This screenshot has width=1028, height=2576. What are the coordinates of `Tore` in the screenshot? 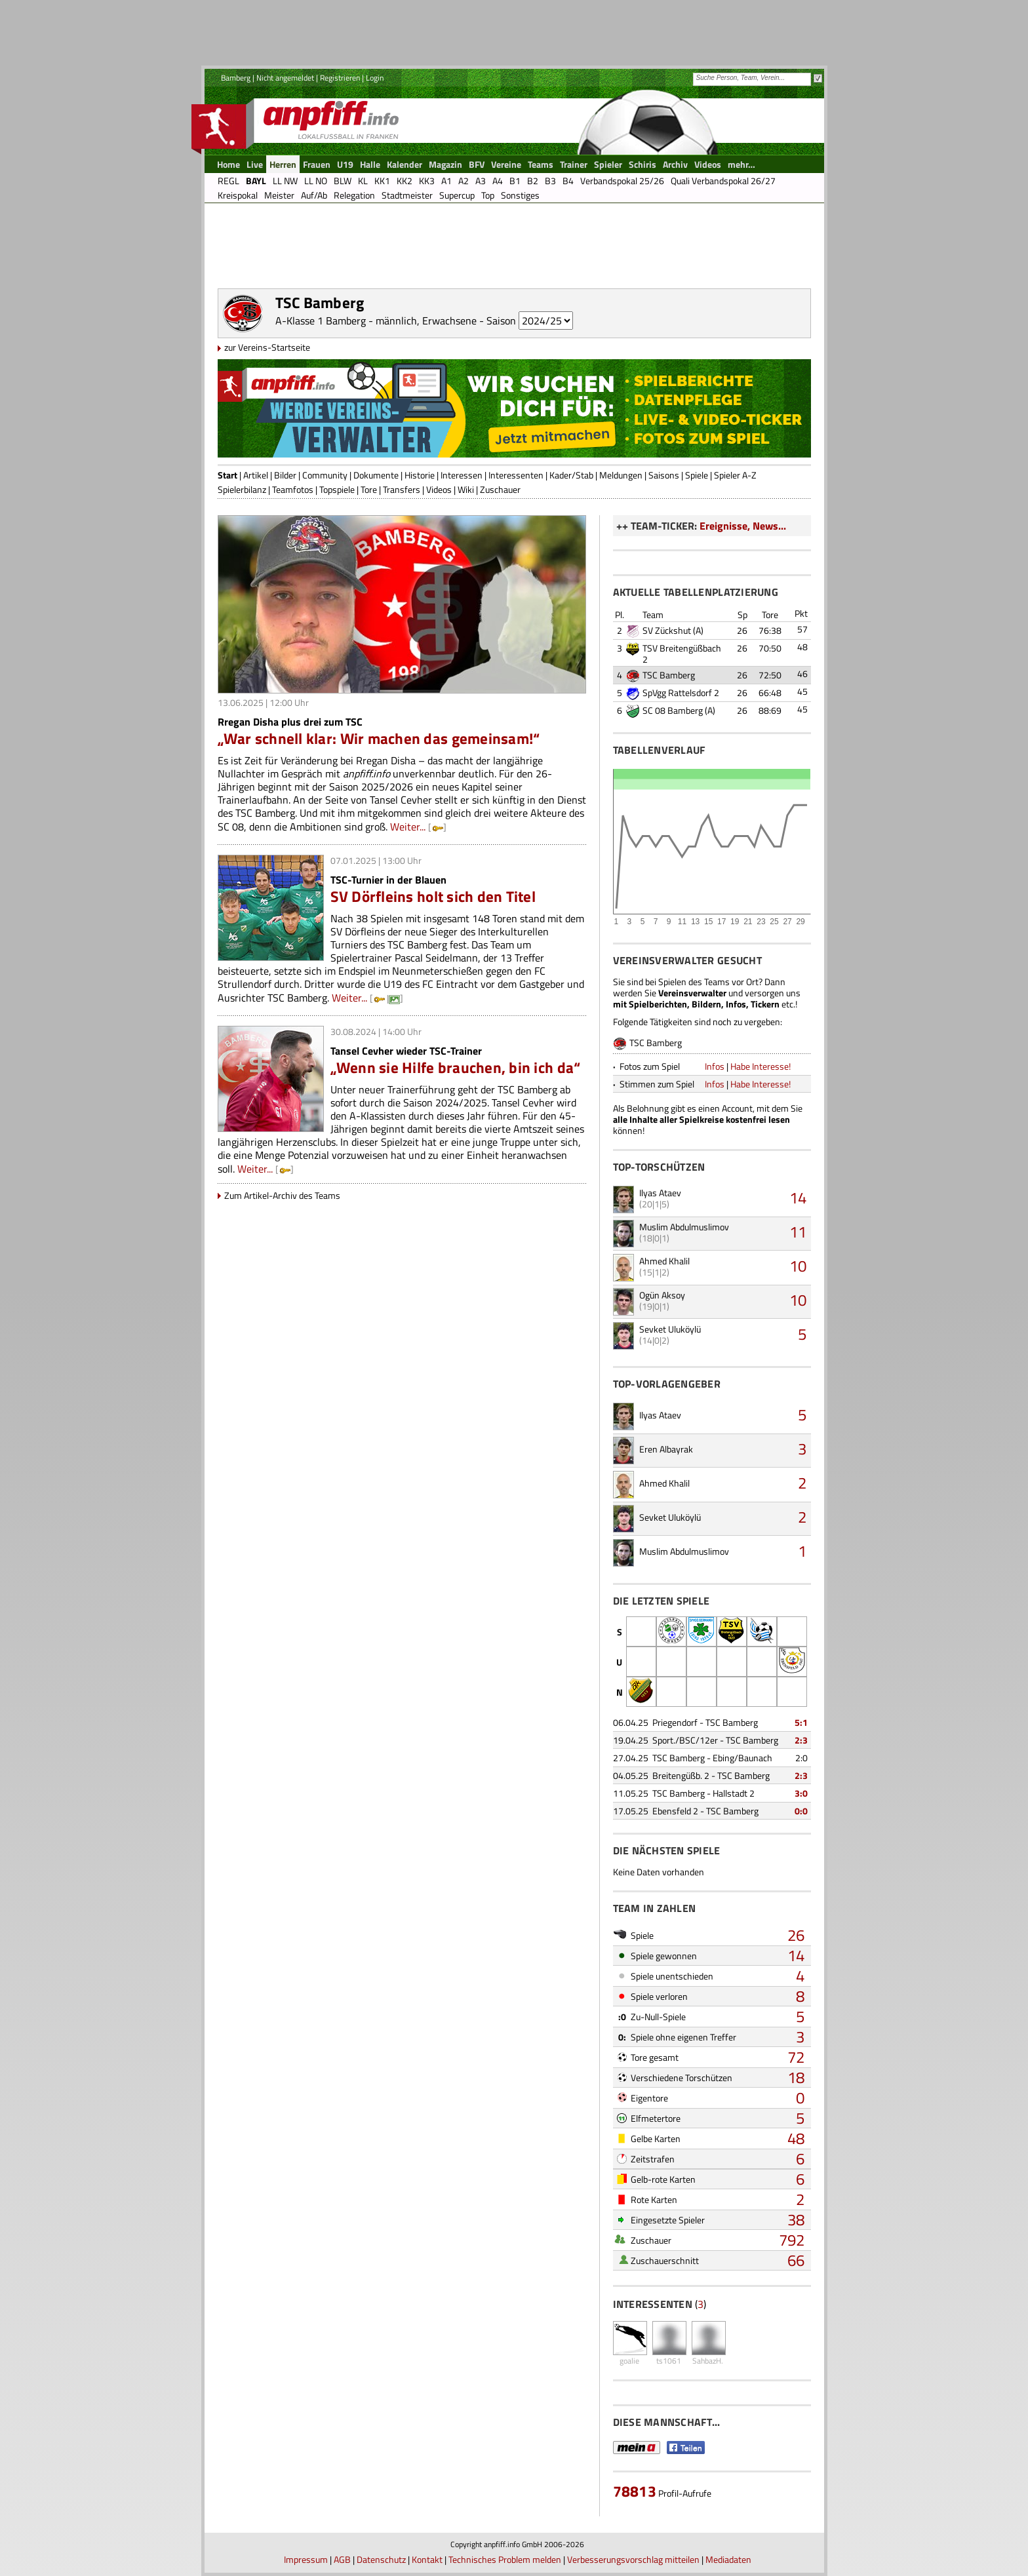 It's located at (369, 489).